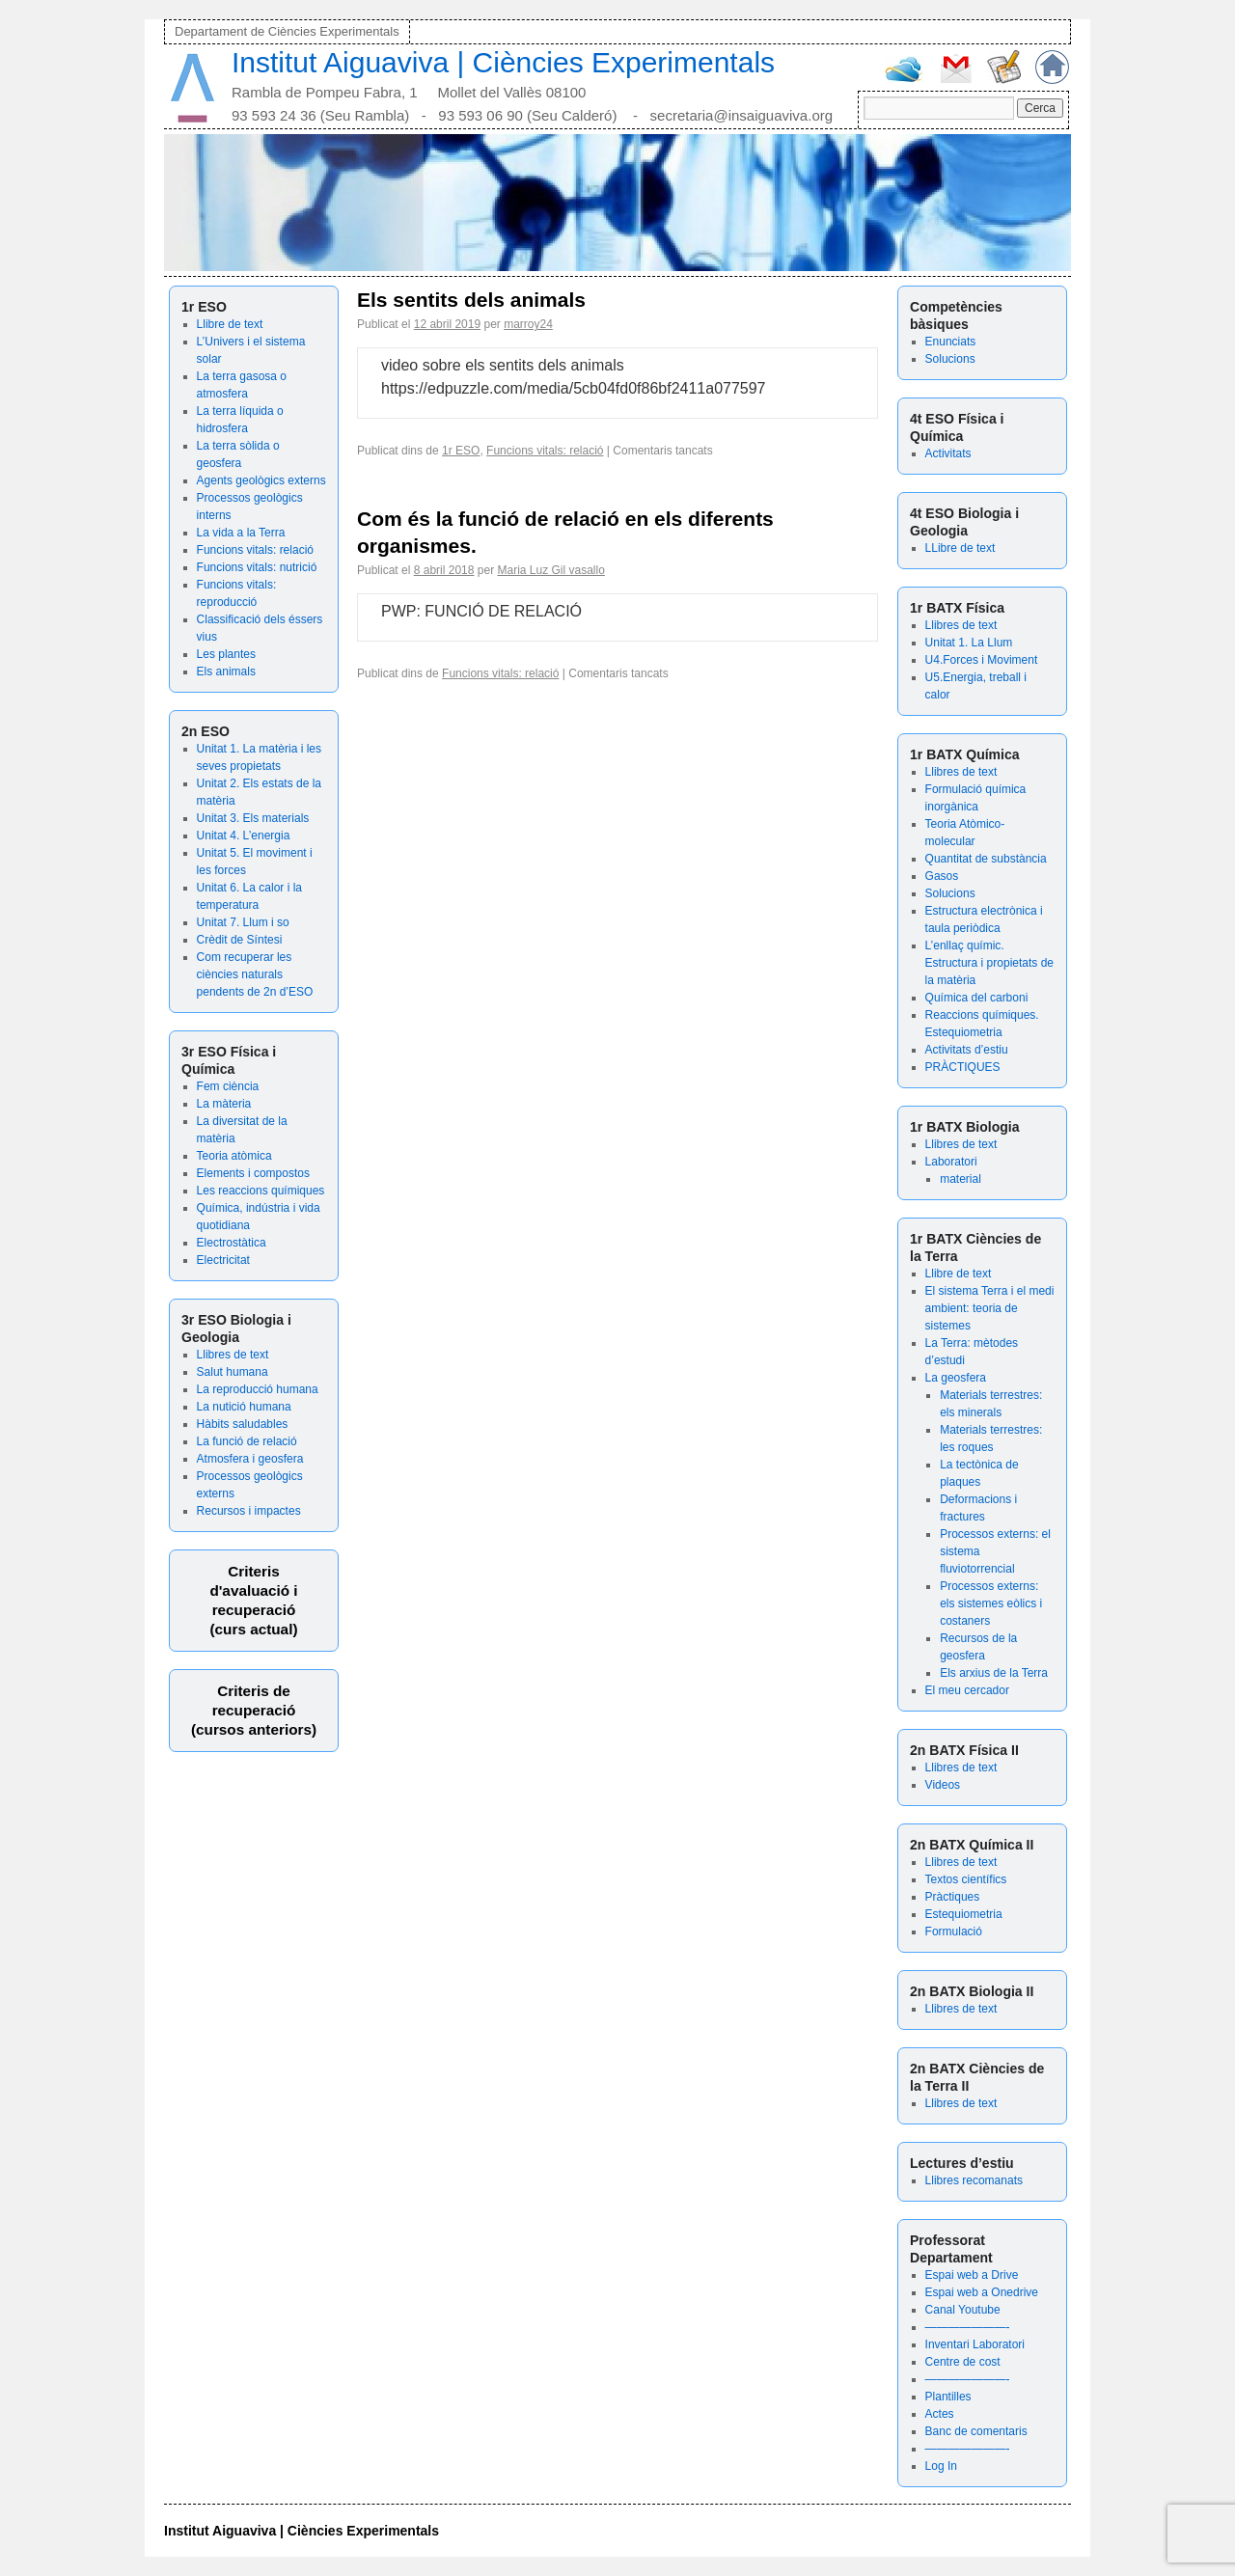 The width and height of the screenshot is (1235, 2576). Describe the element at coordinates (226, 654) in the screenshot. I see `Les plantes` at that location.